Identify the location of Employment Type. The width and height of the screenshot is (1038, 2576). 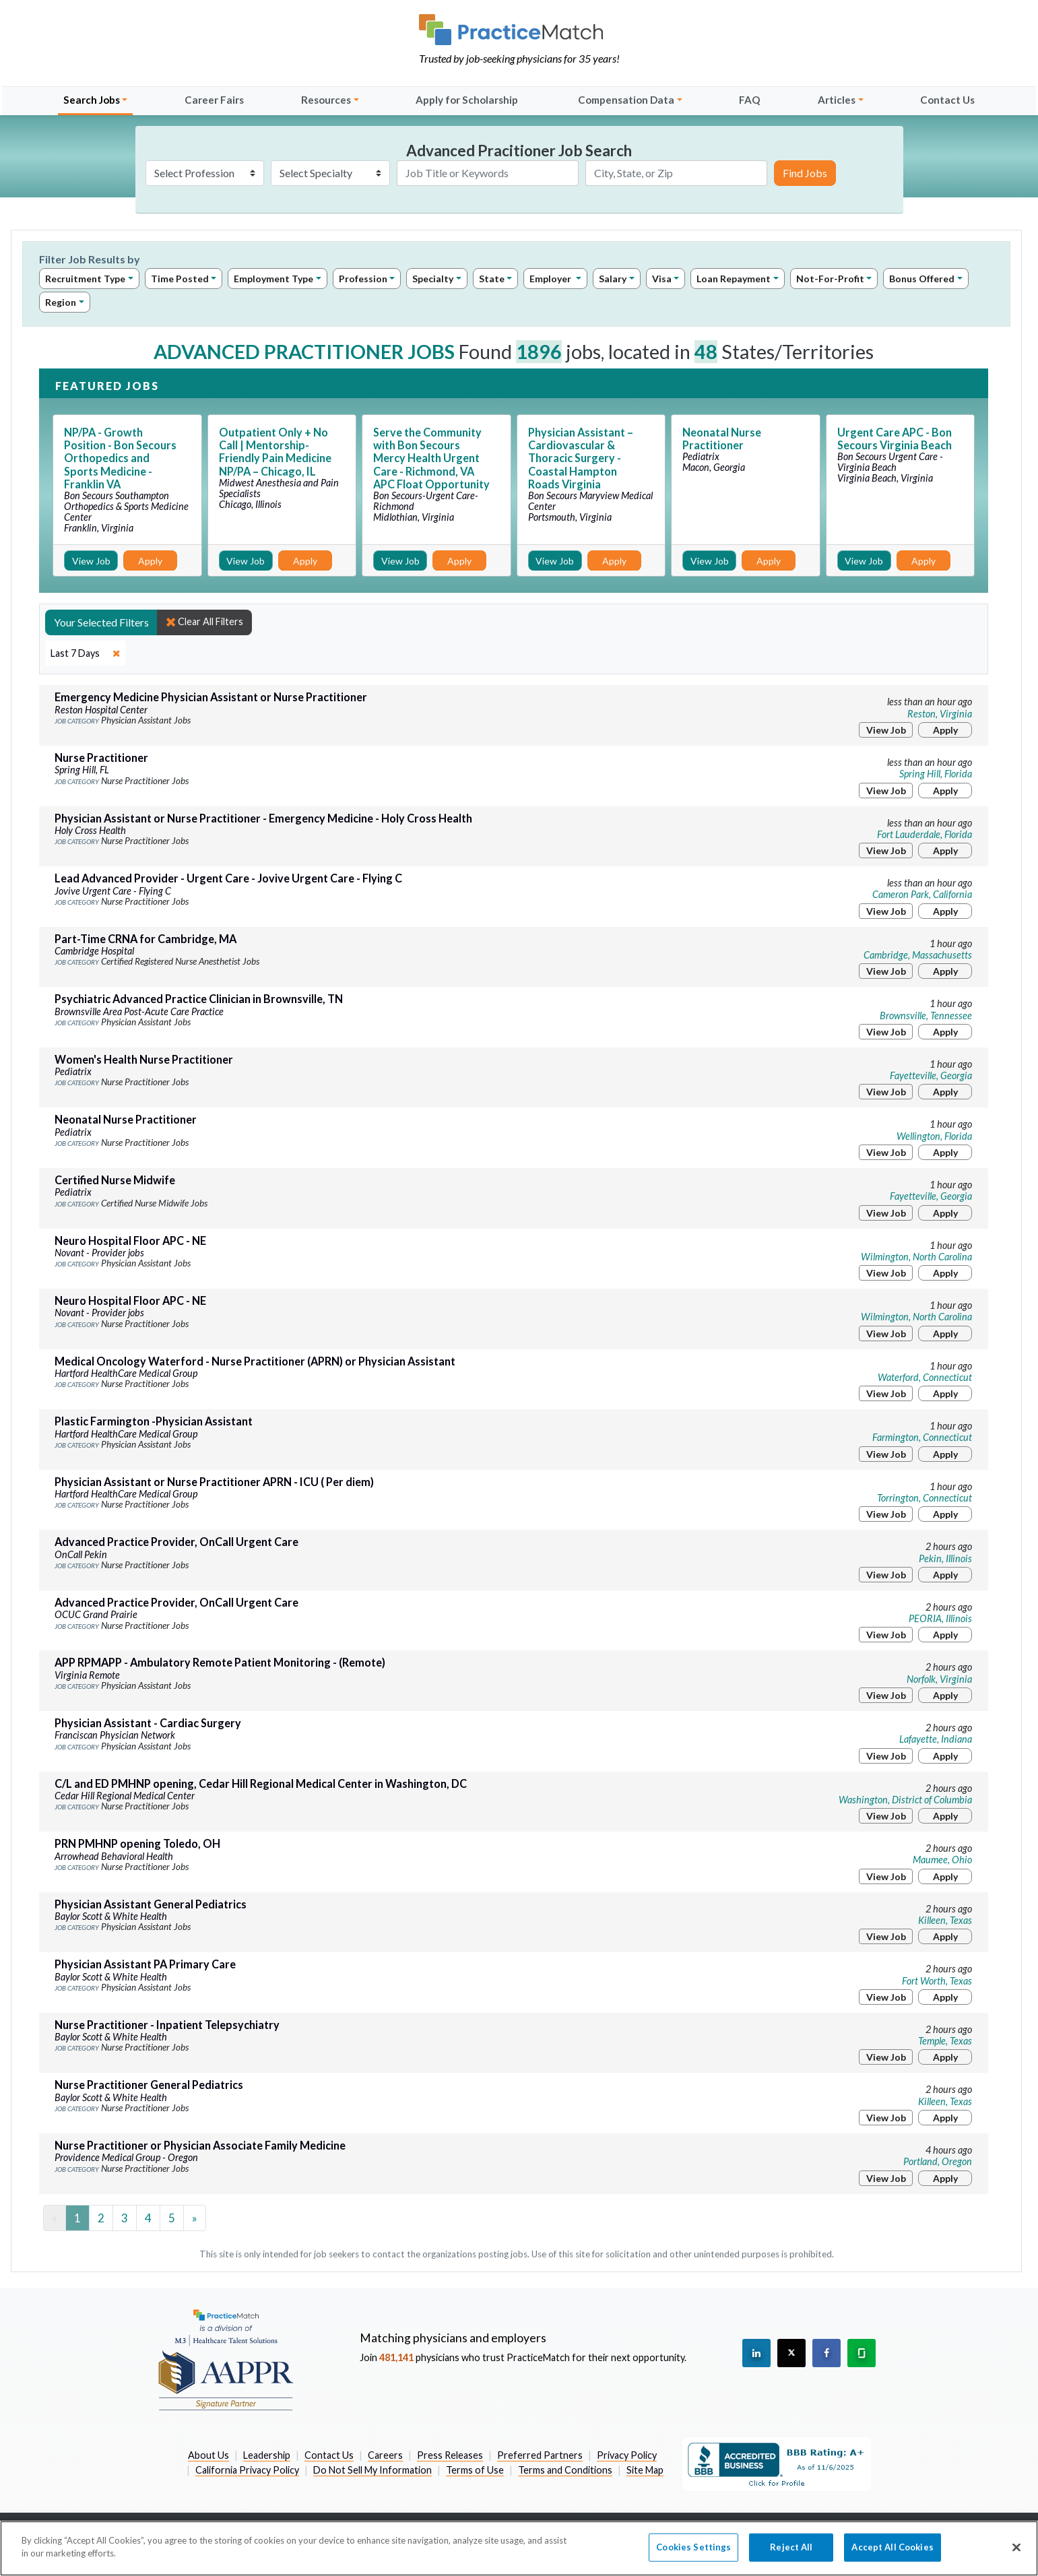
(273, 278).